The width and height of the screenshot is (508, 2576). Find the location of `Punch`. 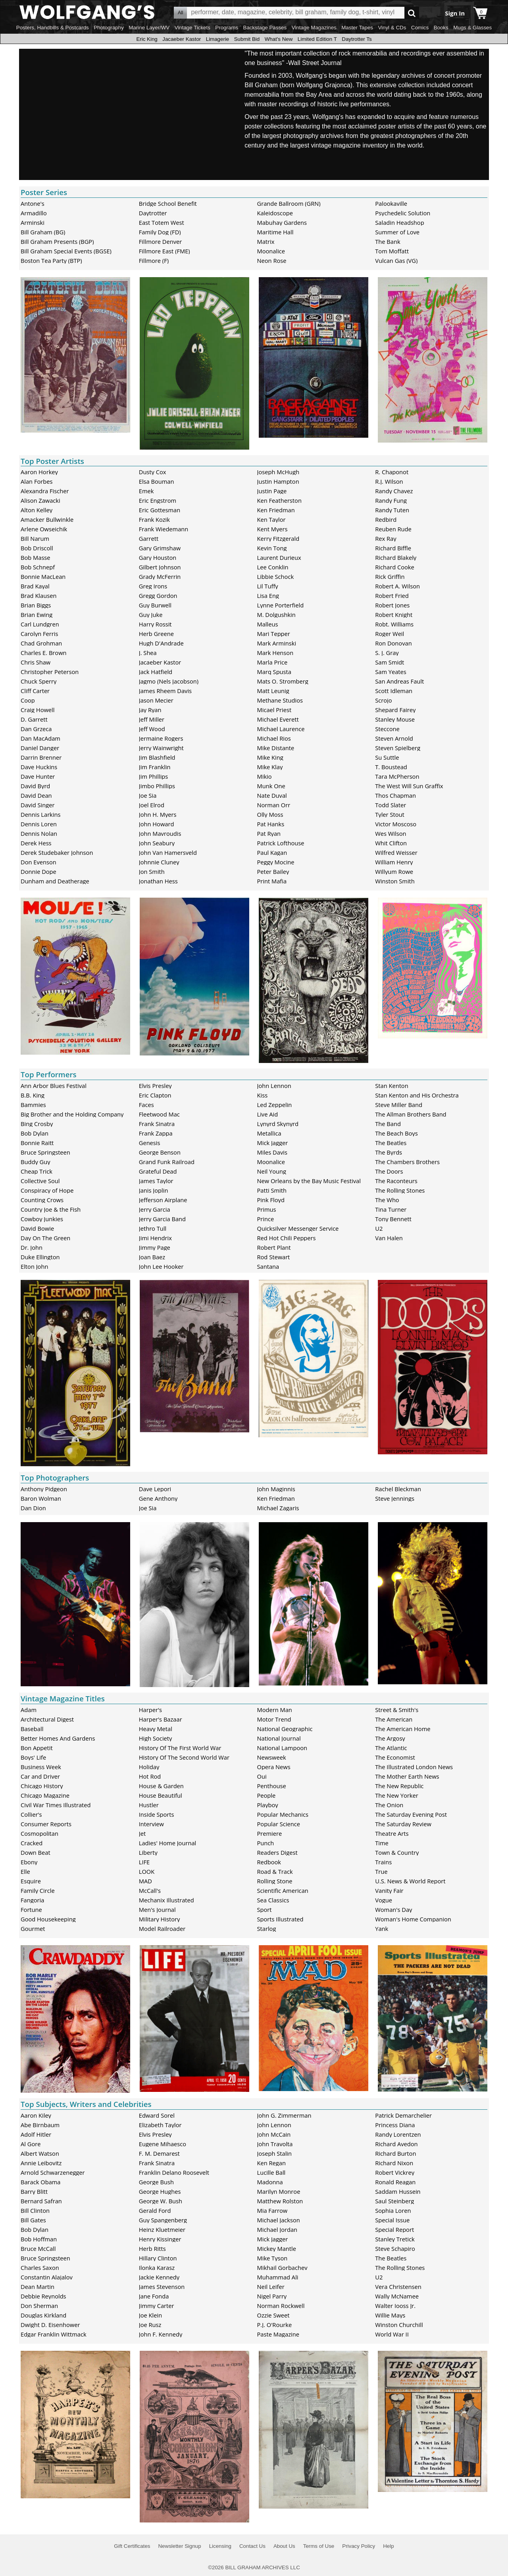

Punch is located at coordinates (265, 1843).